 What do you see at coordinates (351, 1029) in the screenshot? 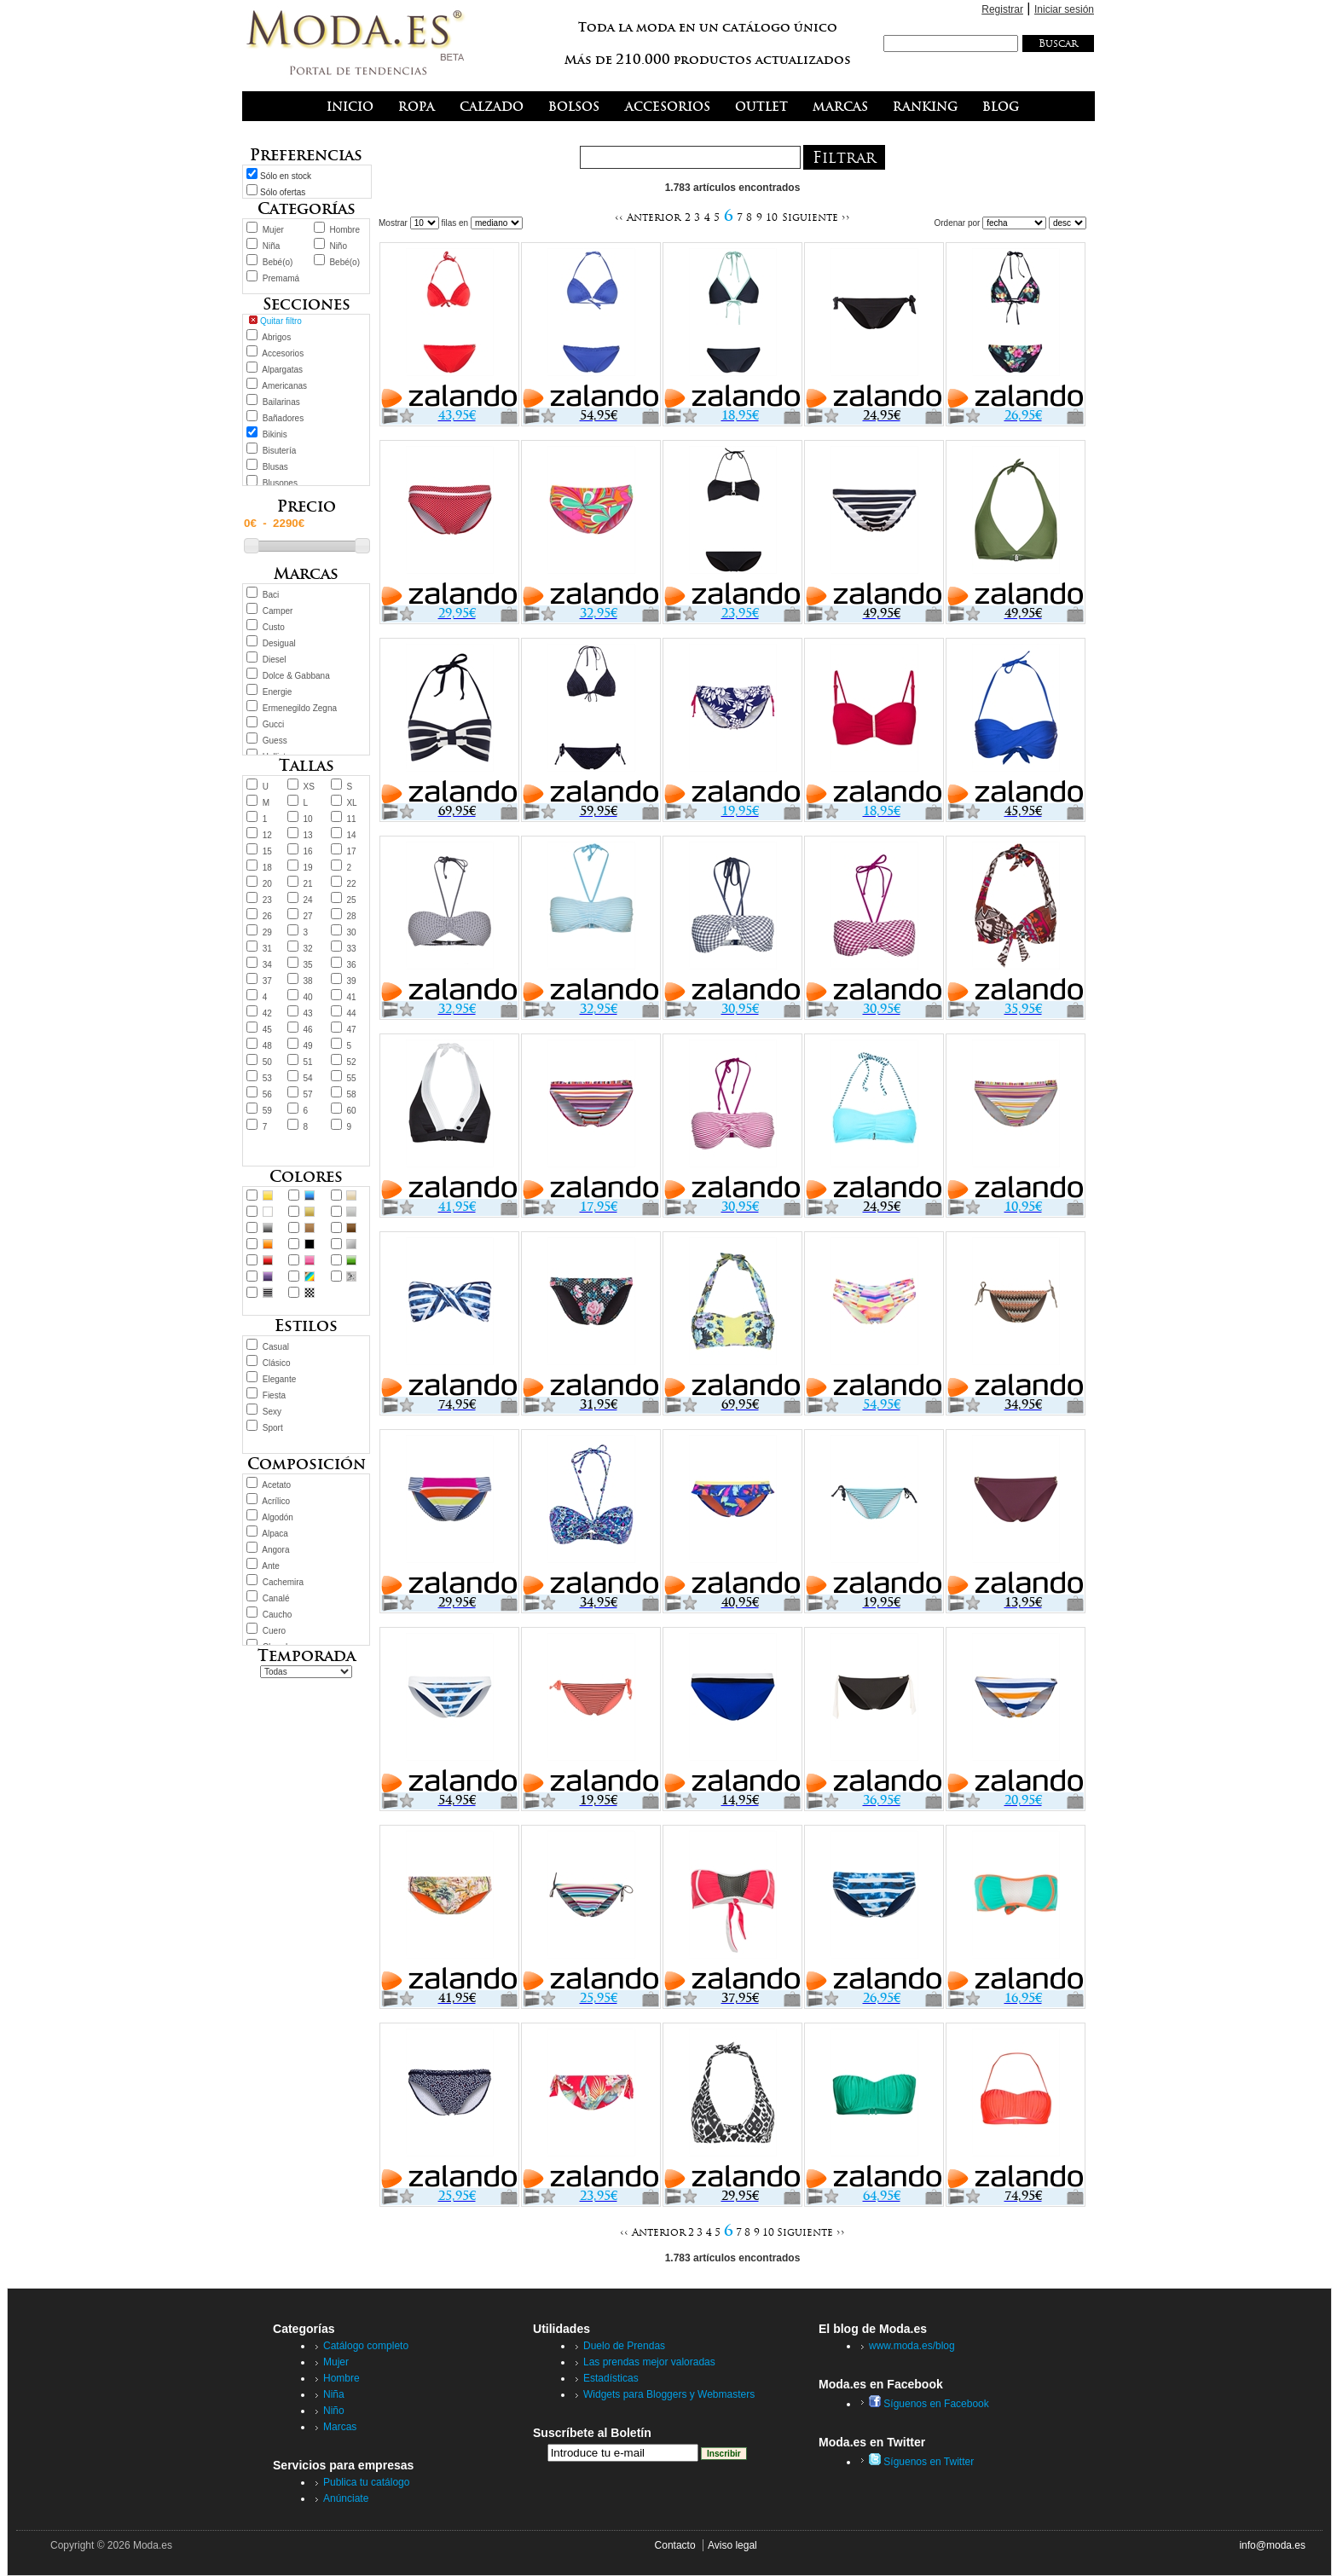
I see `47` at bounding box center [351, 1029].